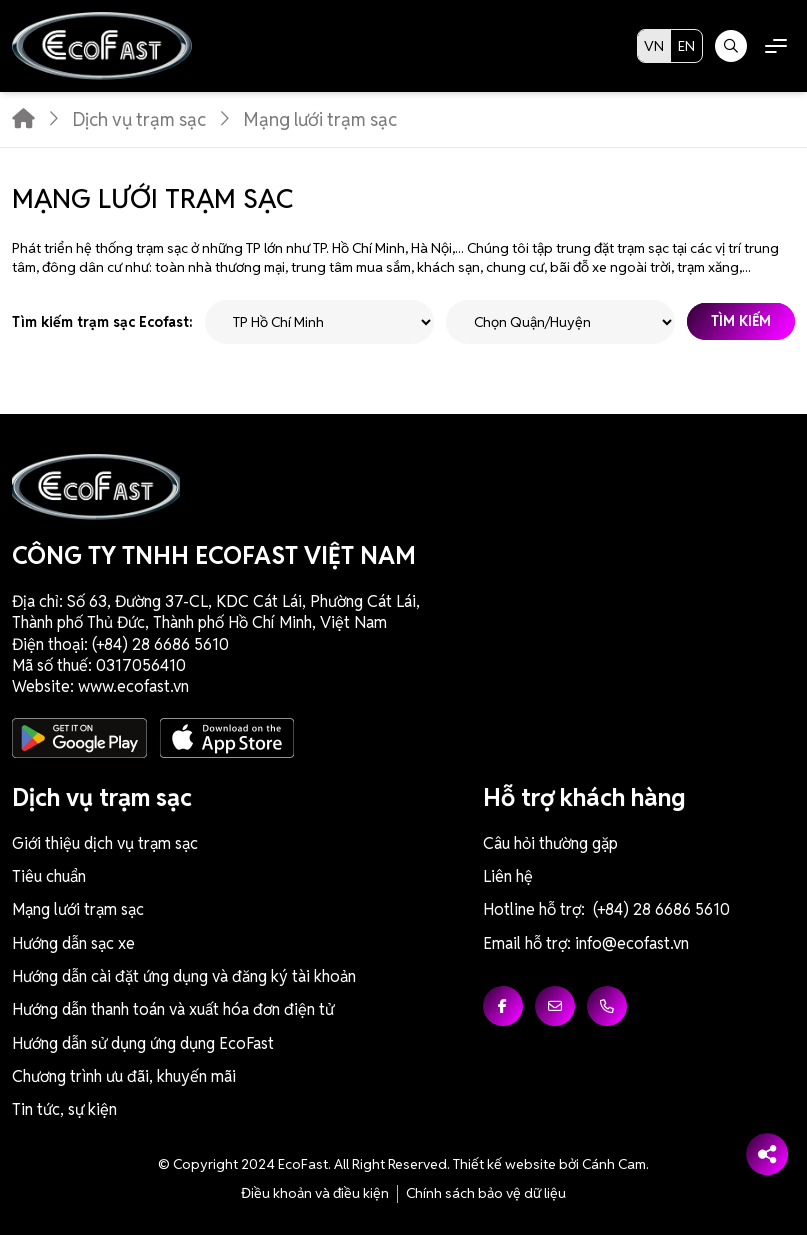  Describe the element at coordinates (105, 843) in the screenshot. I see `Giới thiệu dịch vụ trạm sạc` at that location.